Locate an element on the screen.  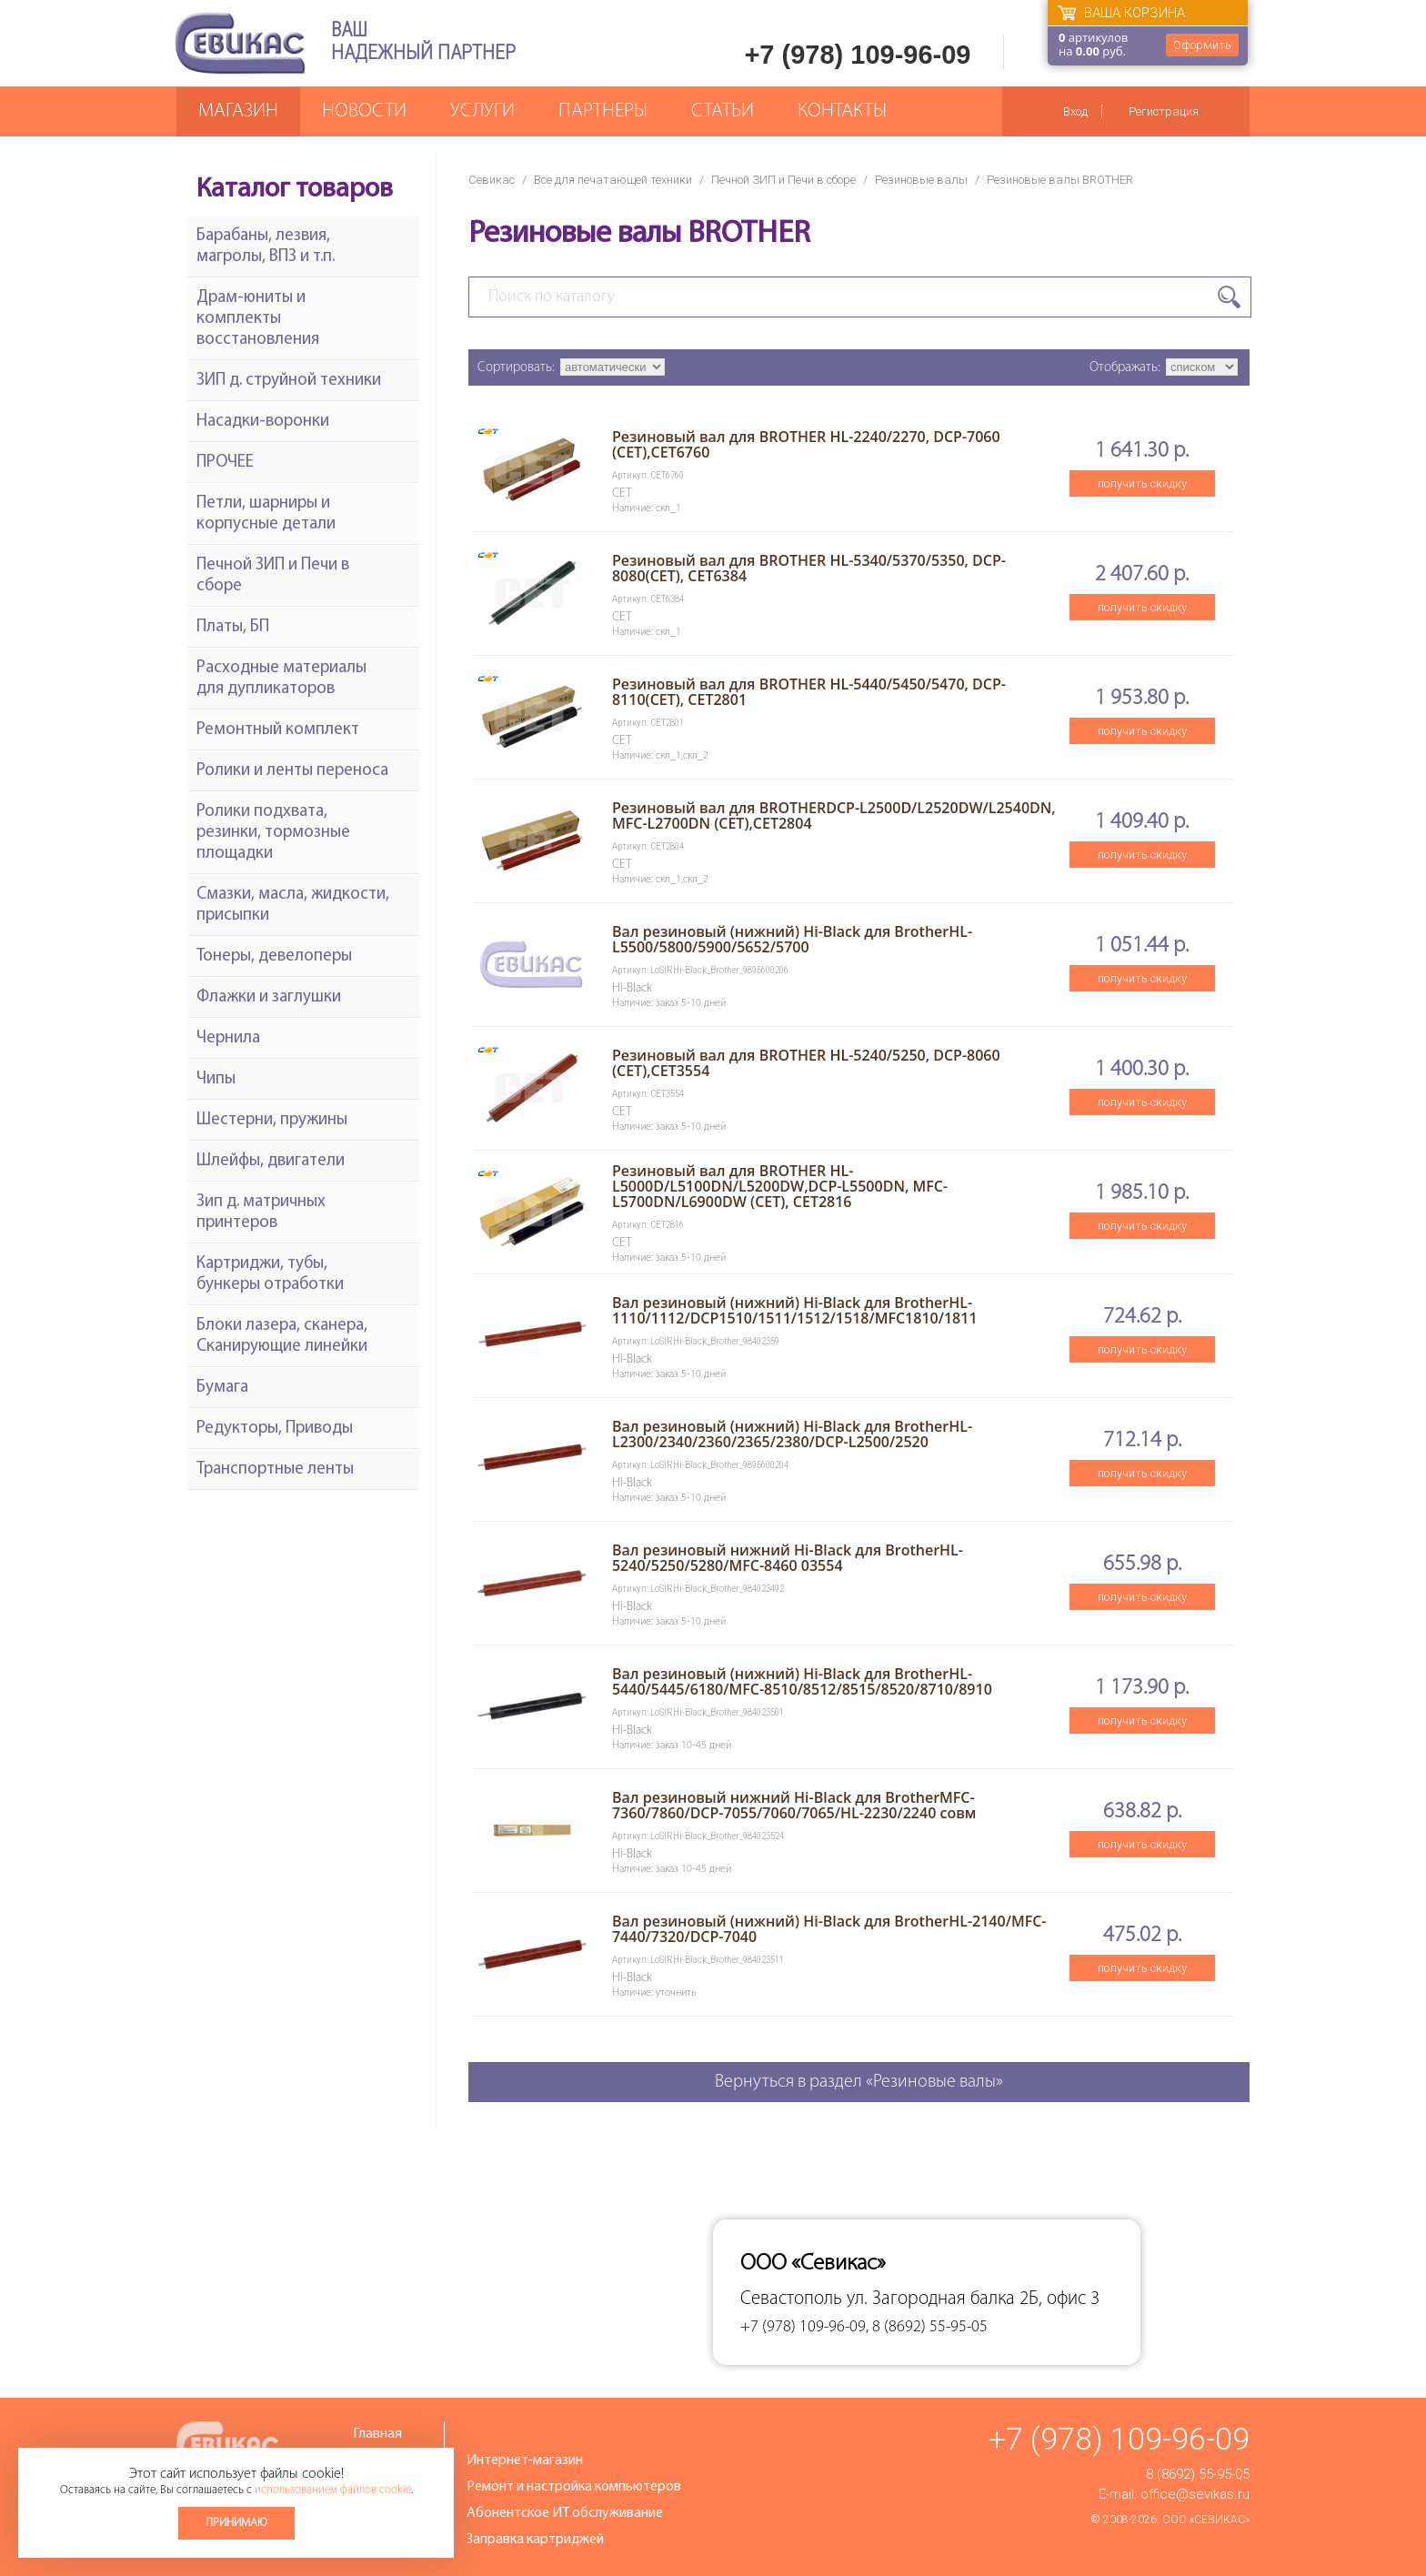
Севастополь is located at coordinates (791, 2299).